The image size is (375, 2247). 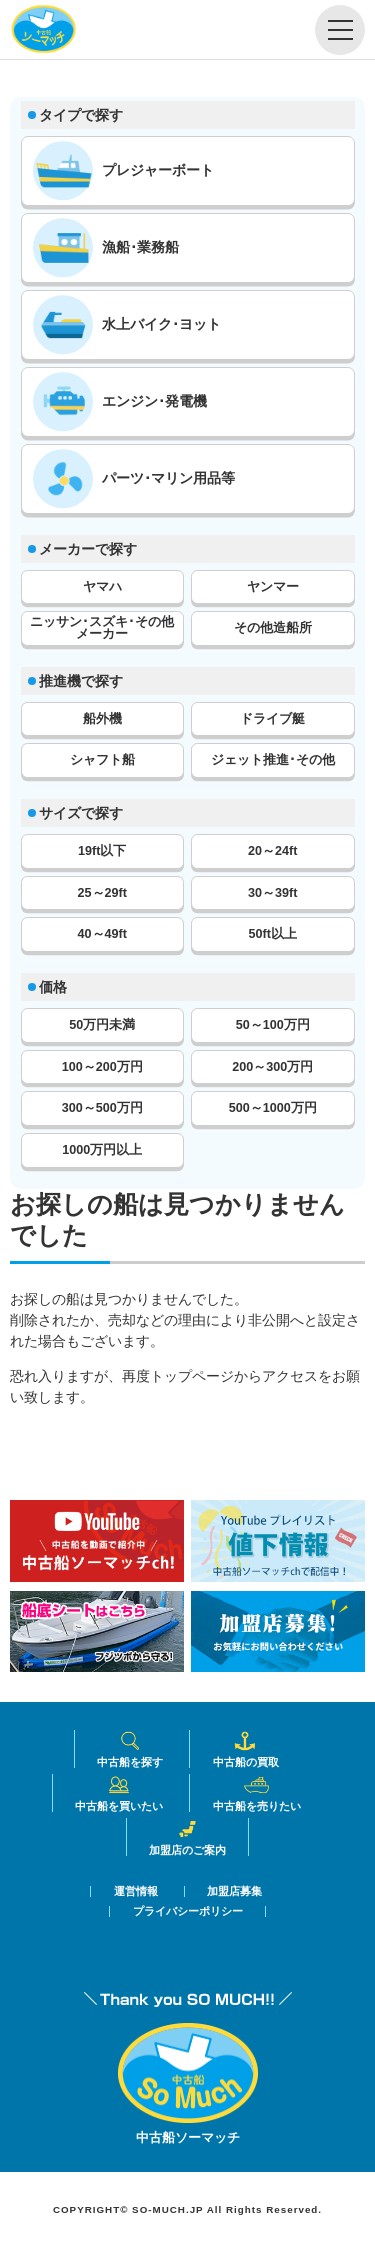 I want to click on 19ft以下, so click(x=102, y=851).